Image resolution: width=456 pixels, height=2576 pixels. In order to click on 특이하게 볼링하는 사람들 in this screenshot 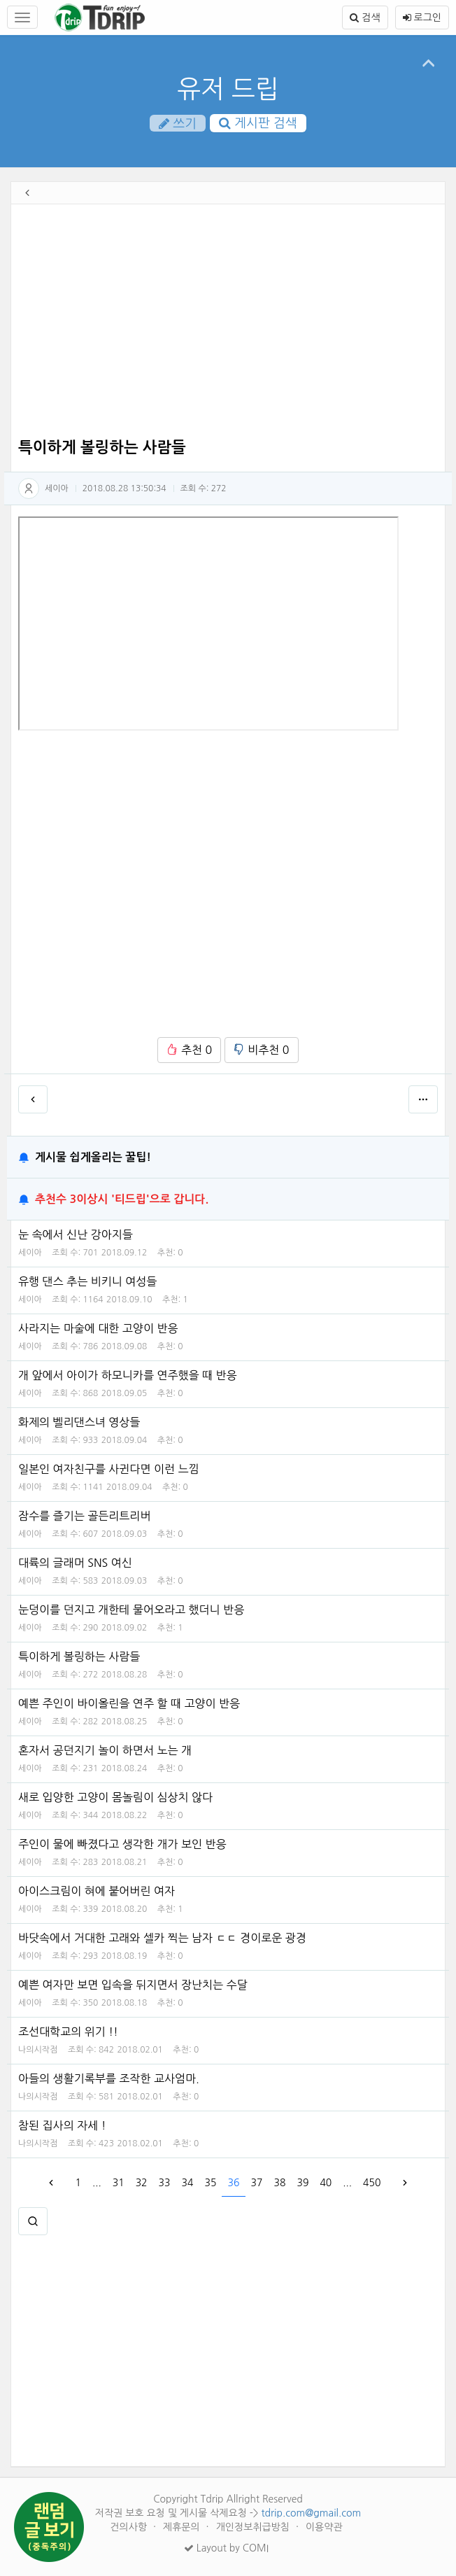, I will do `click(79, 1656)`.